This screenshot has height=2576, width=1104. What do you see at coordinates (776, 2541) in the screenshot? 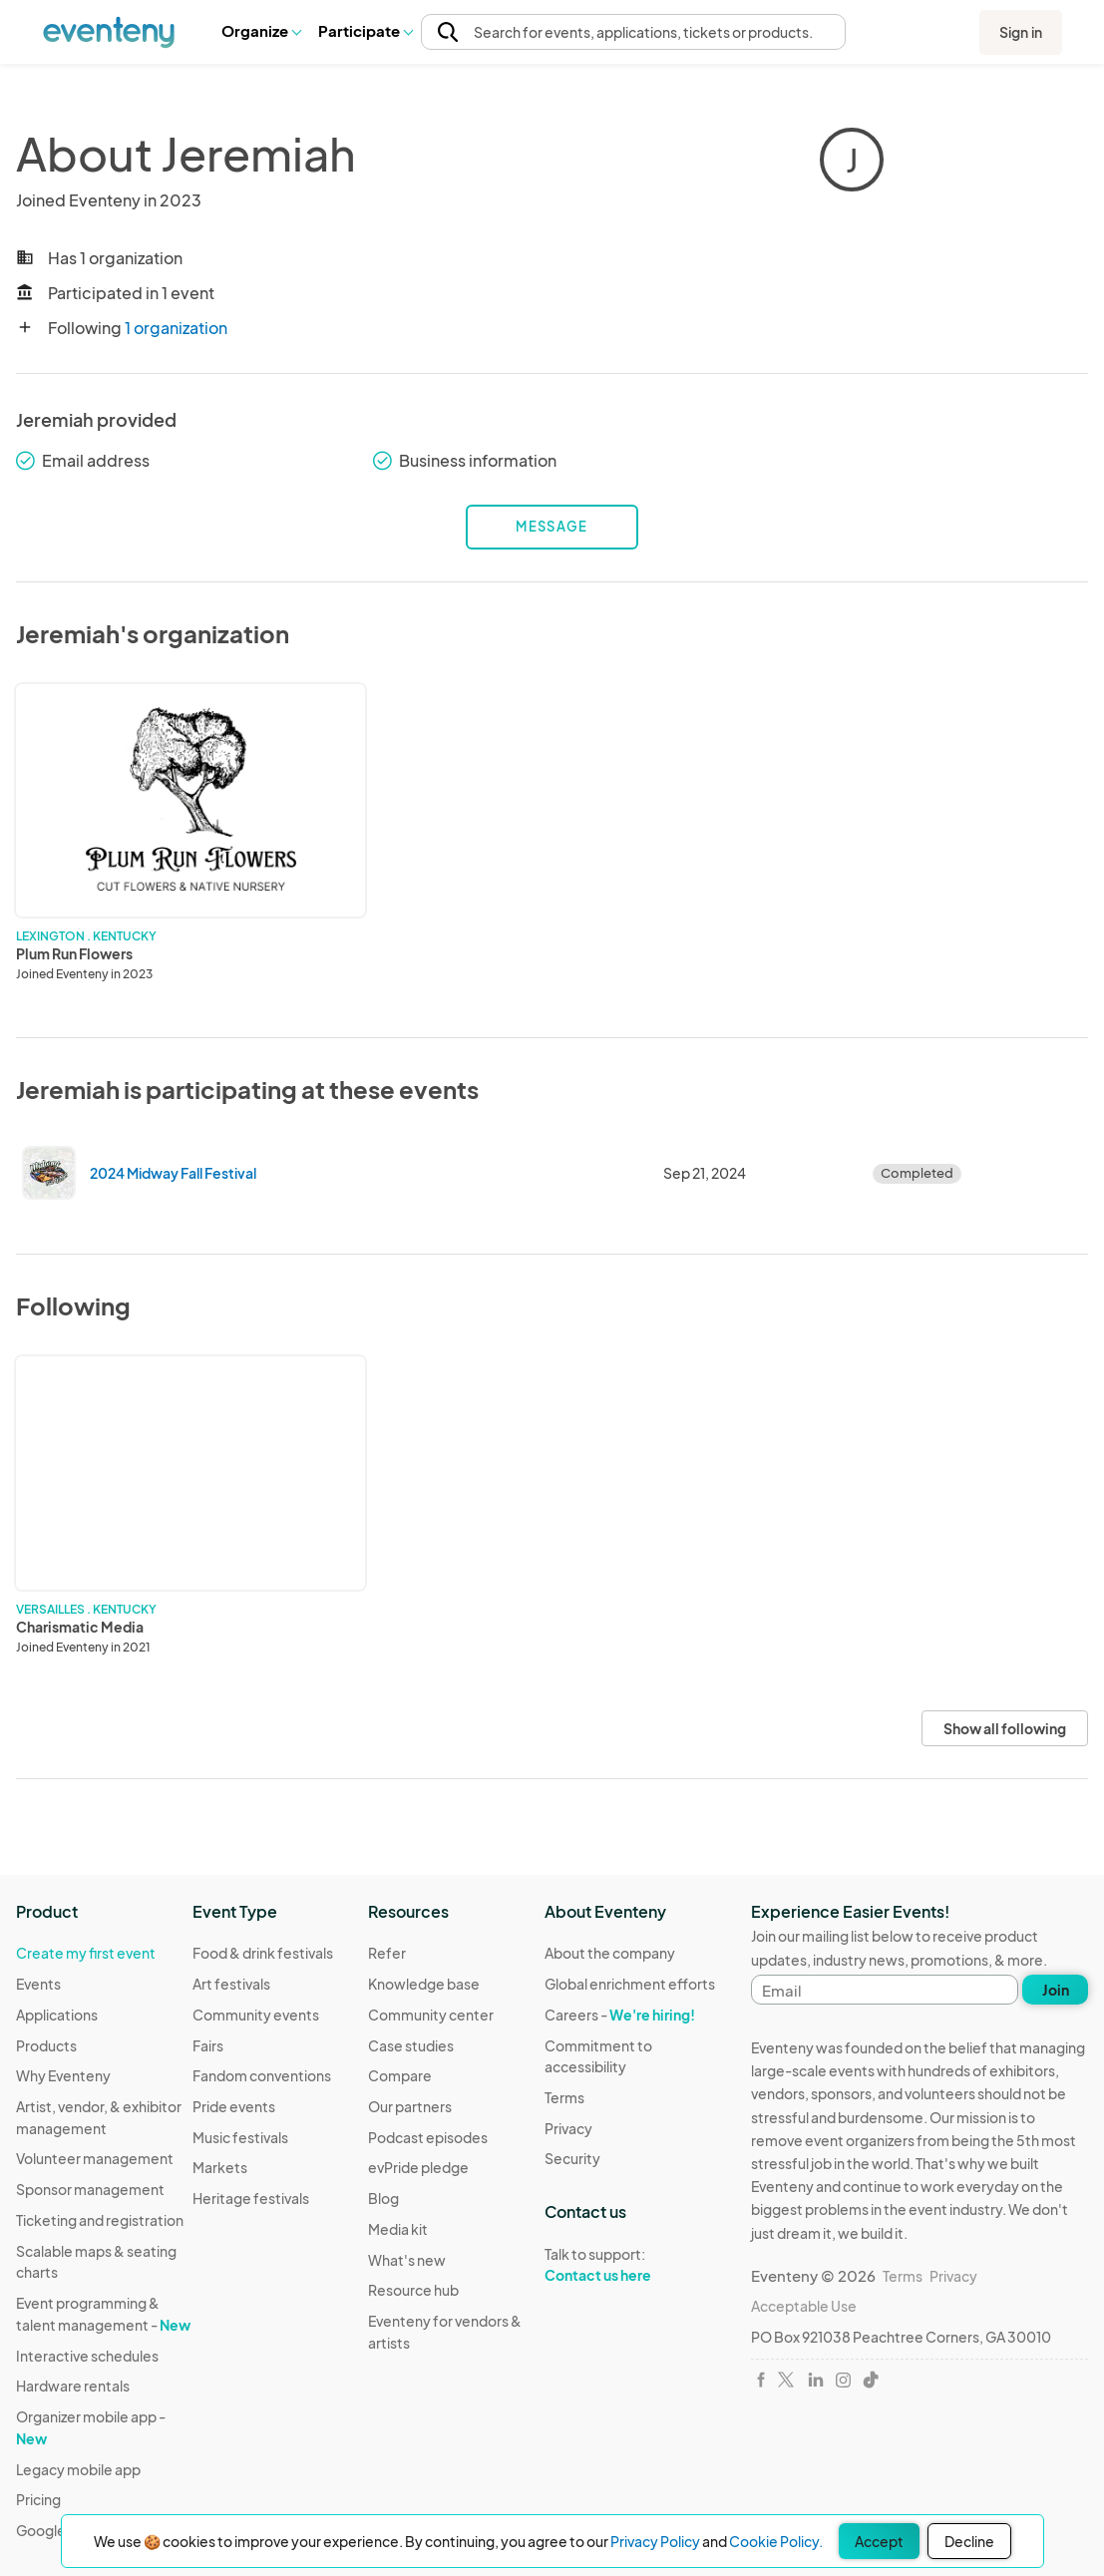
I see `Cookie Policy.` at bounding box center [776, 2541].